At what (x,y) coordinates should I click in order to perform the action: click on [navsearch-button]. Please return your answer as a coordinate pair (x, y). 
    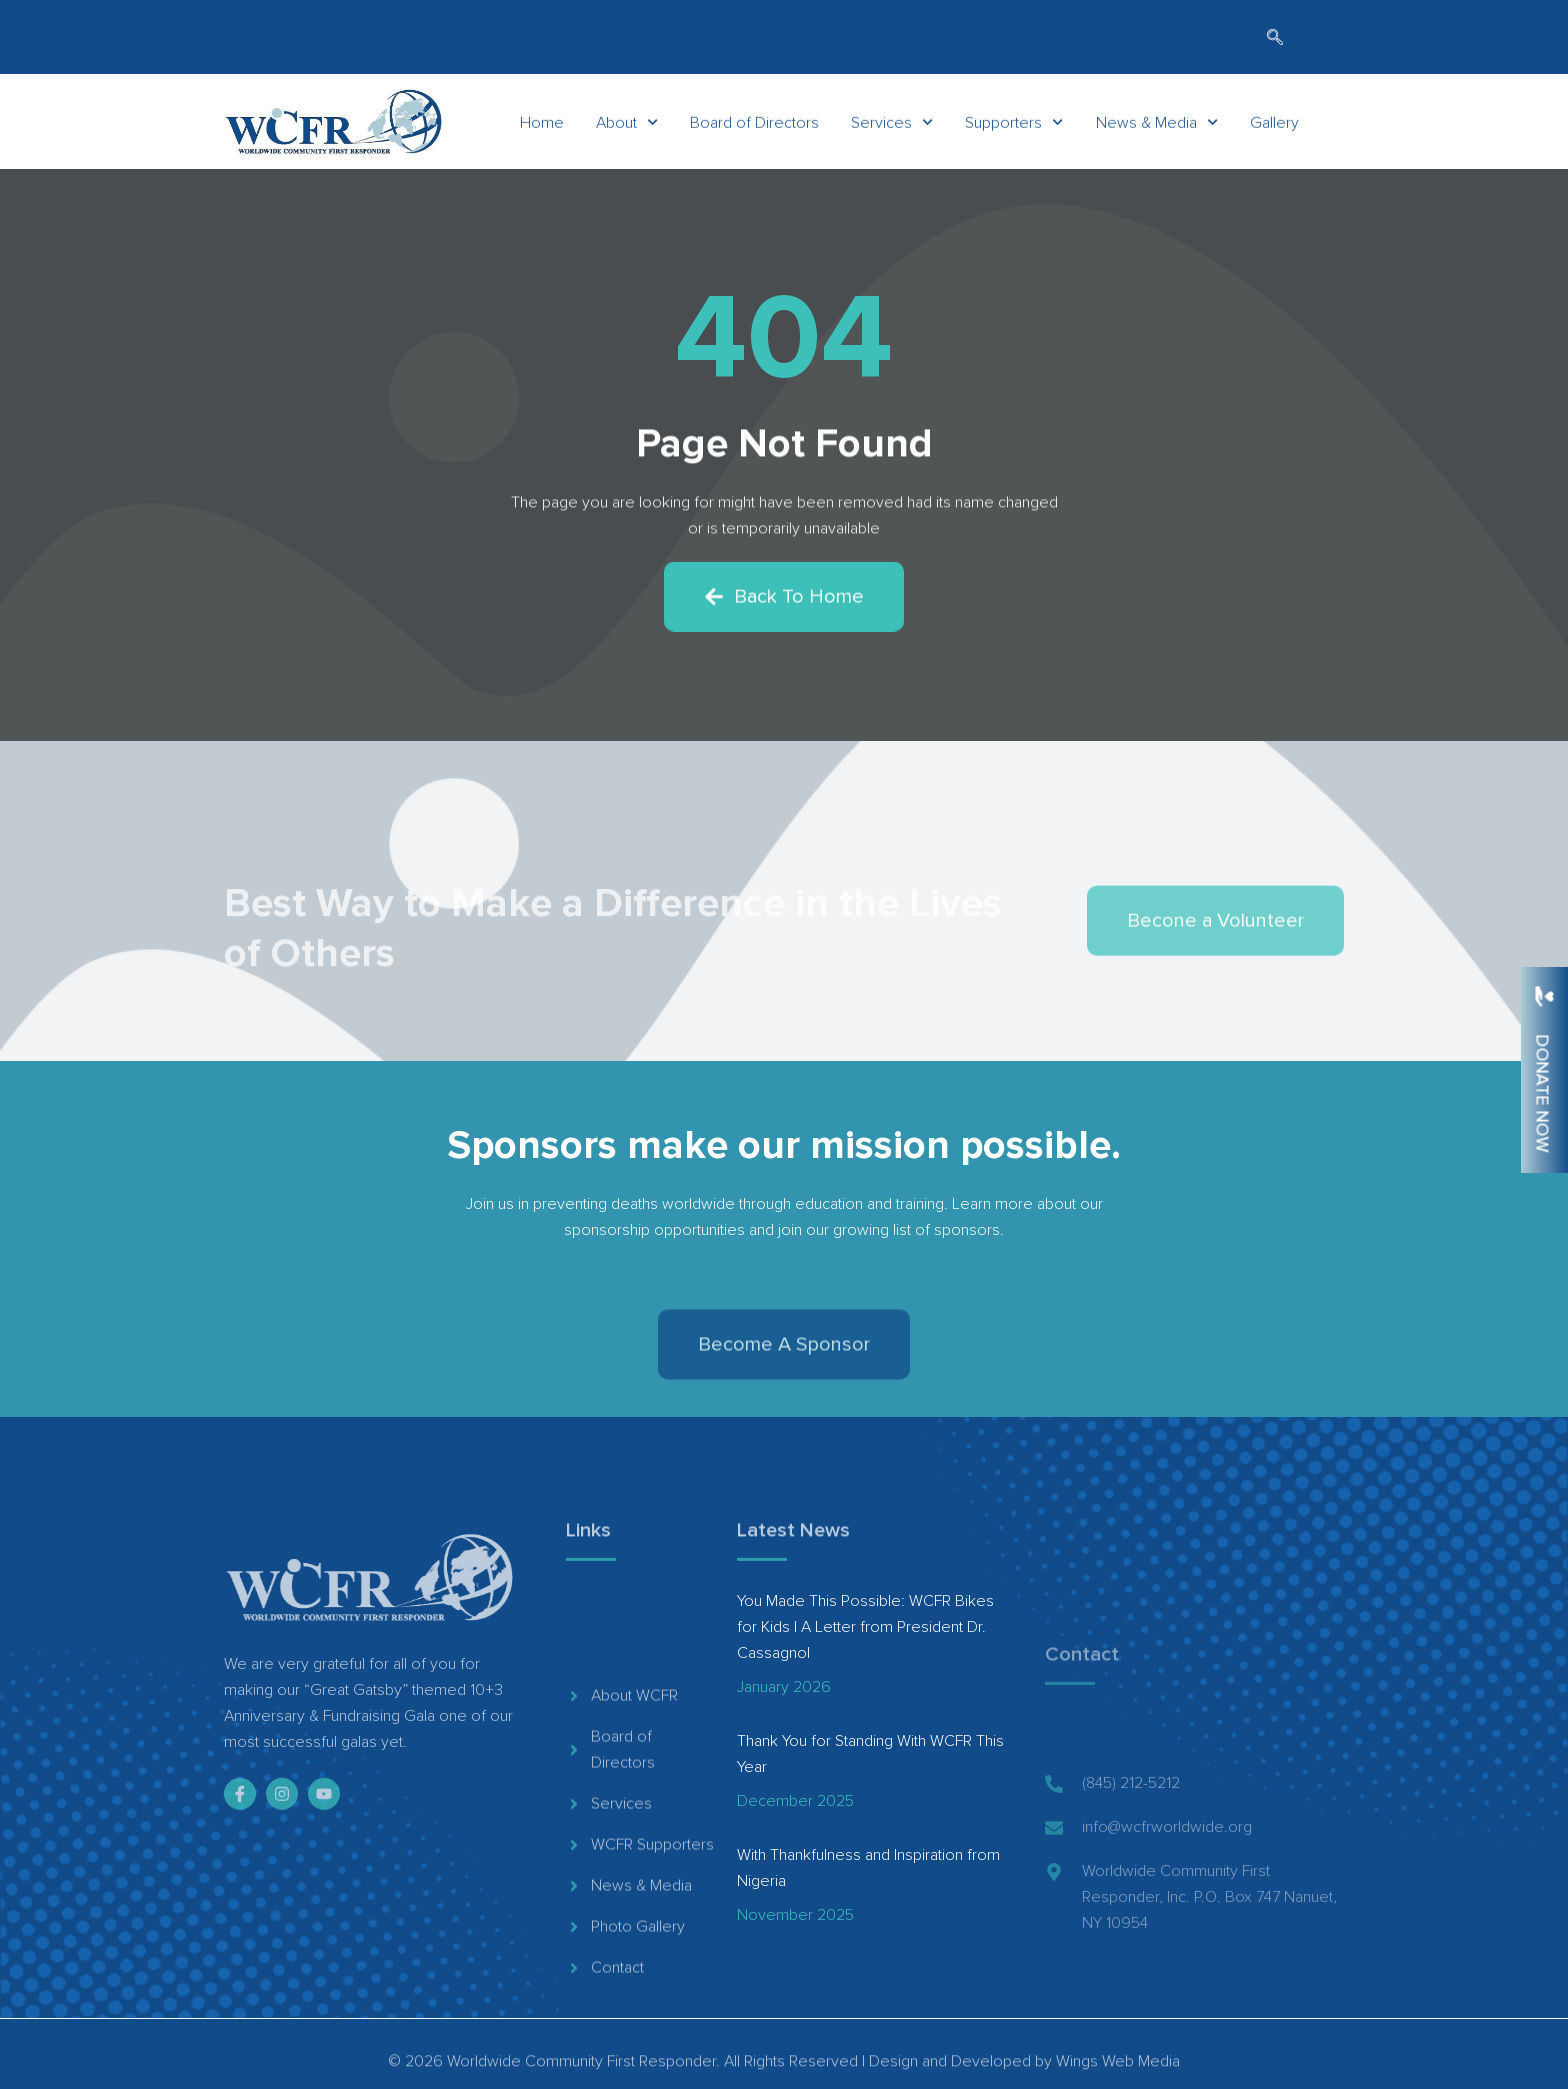
    Looking at the image, I should click on (1275, 39).